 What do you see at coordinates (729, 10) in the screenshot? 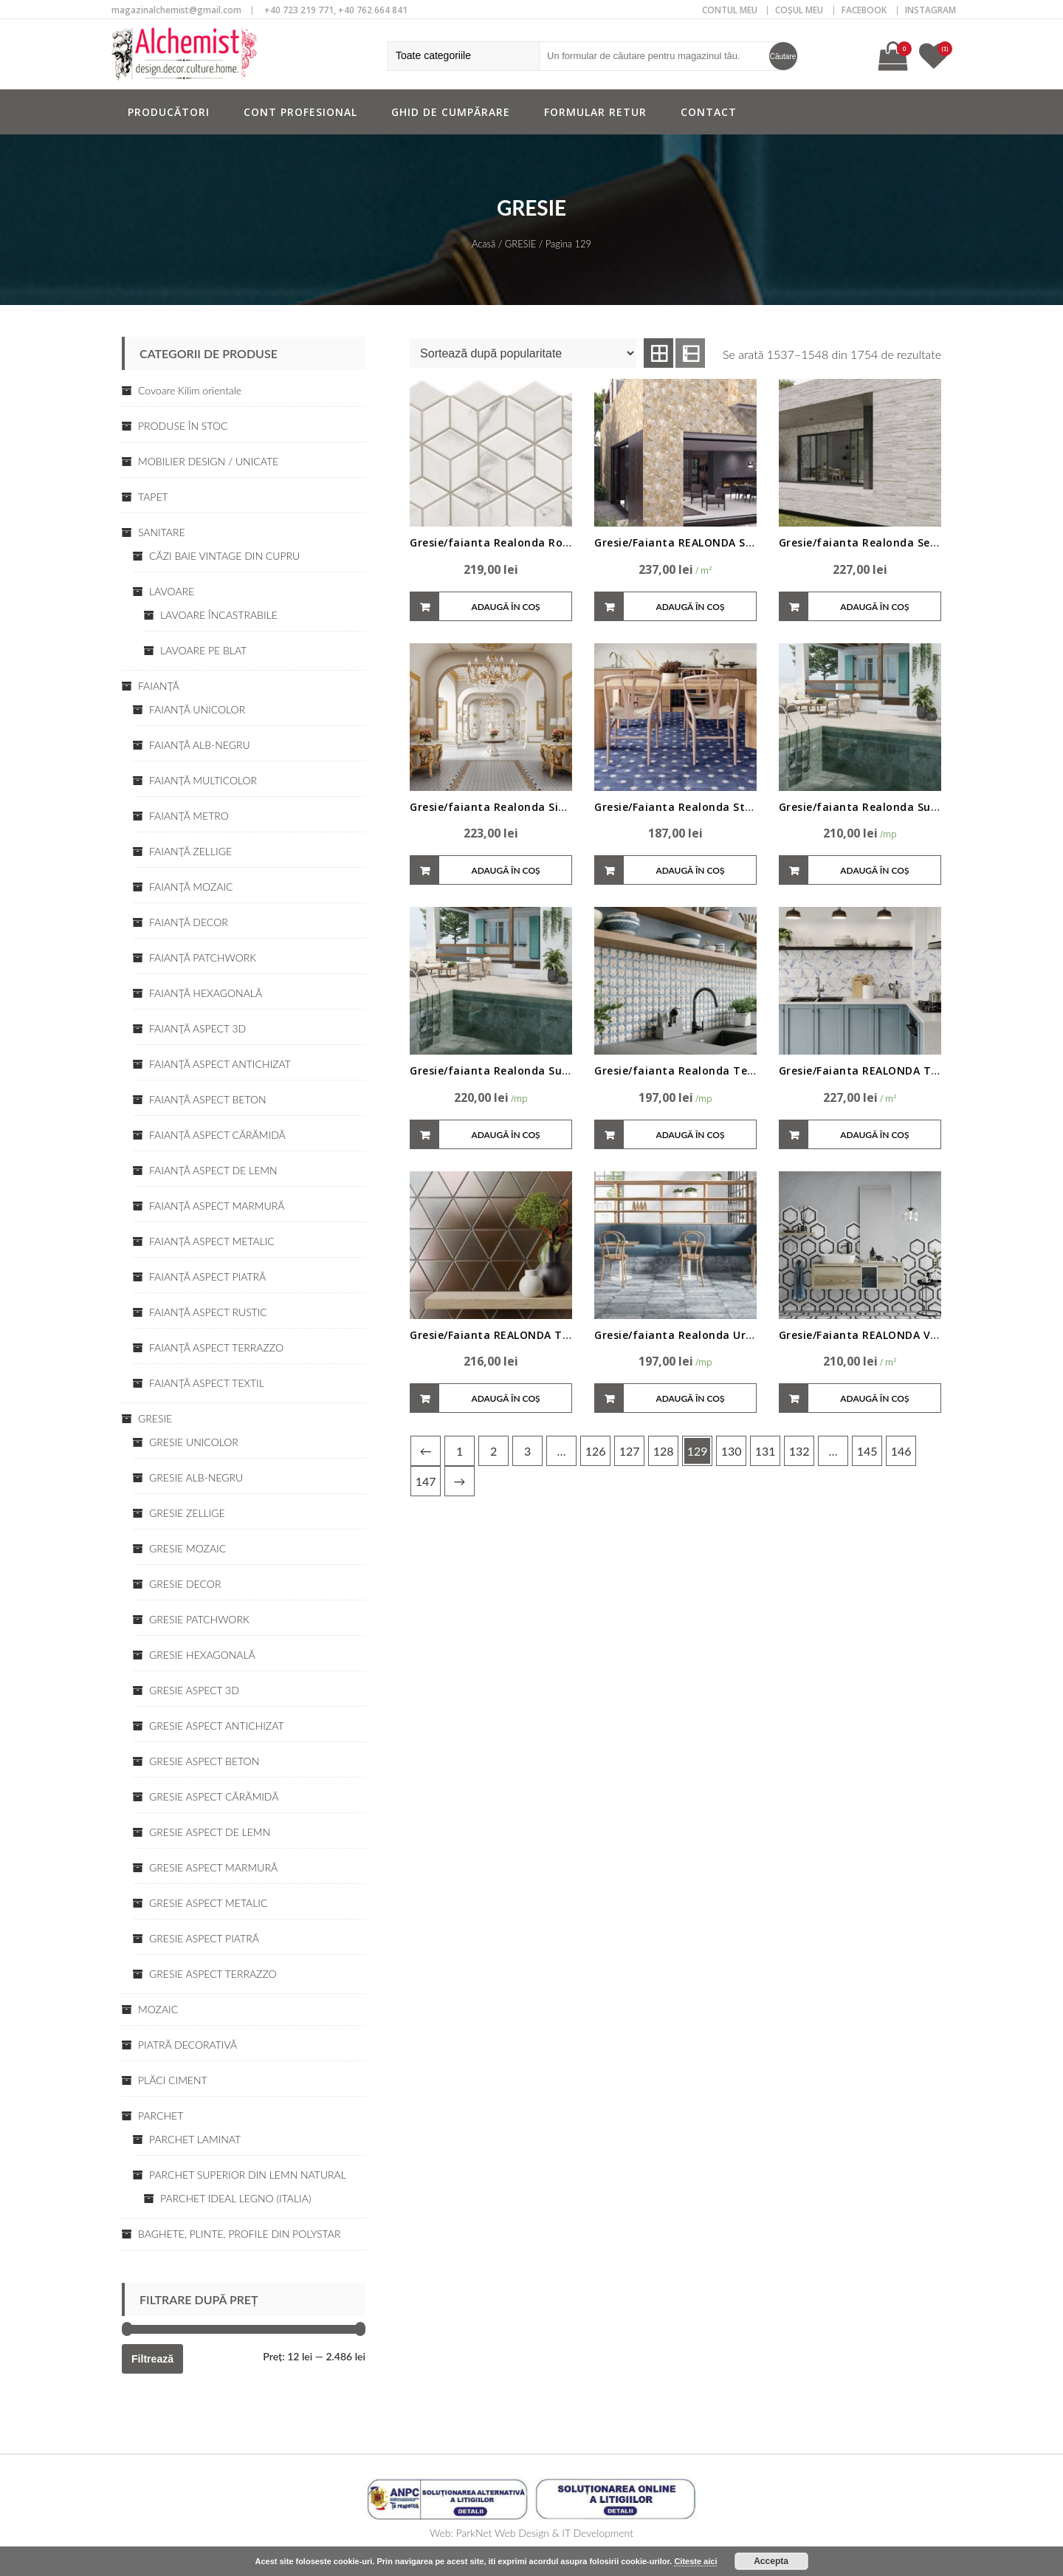
I see `CONTUL MEU` at bounding box center [729, 10].